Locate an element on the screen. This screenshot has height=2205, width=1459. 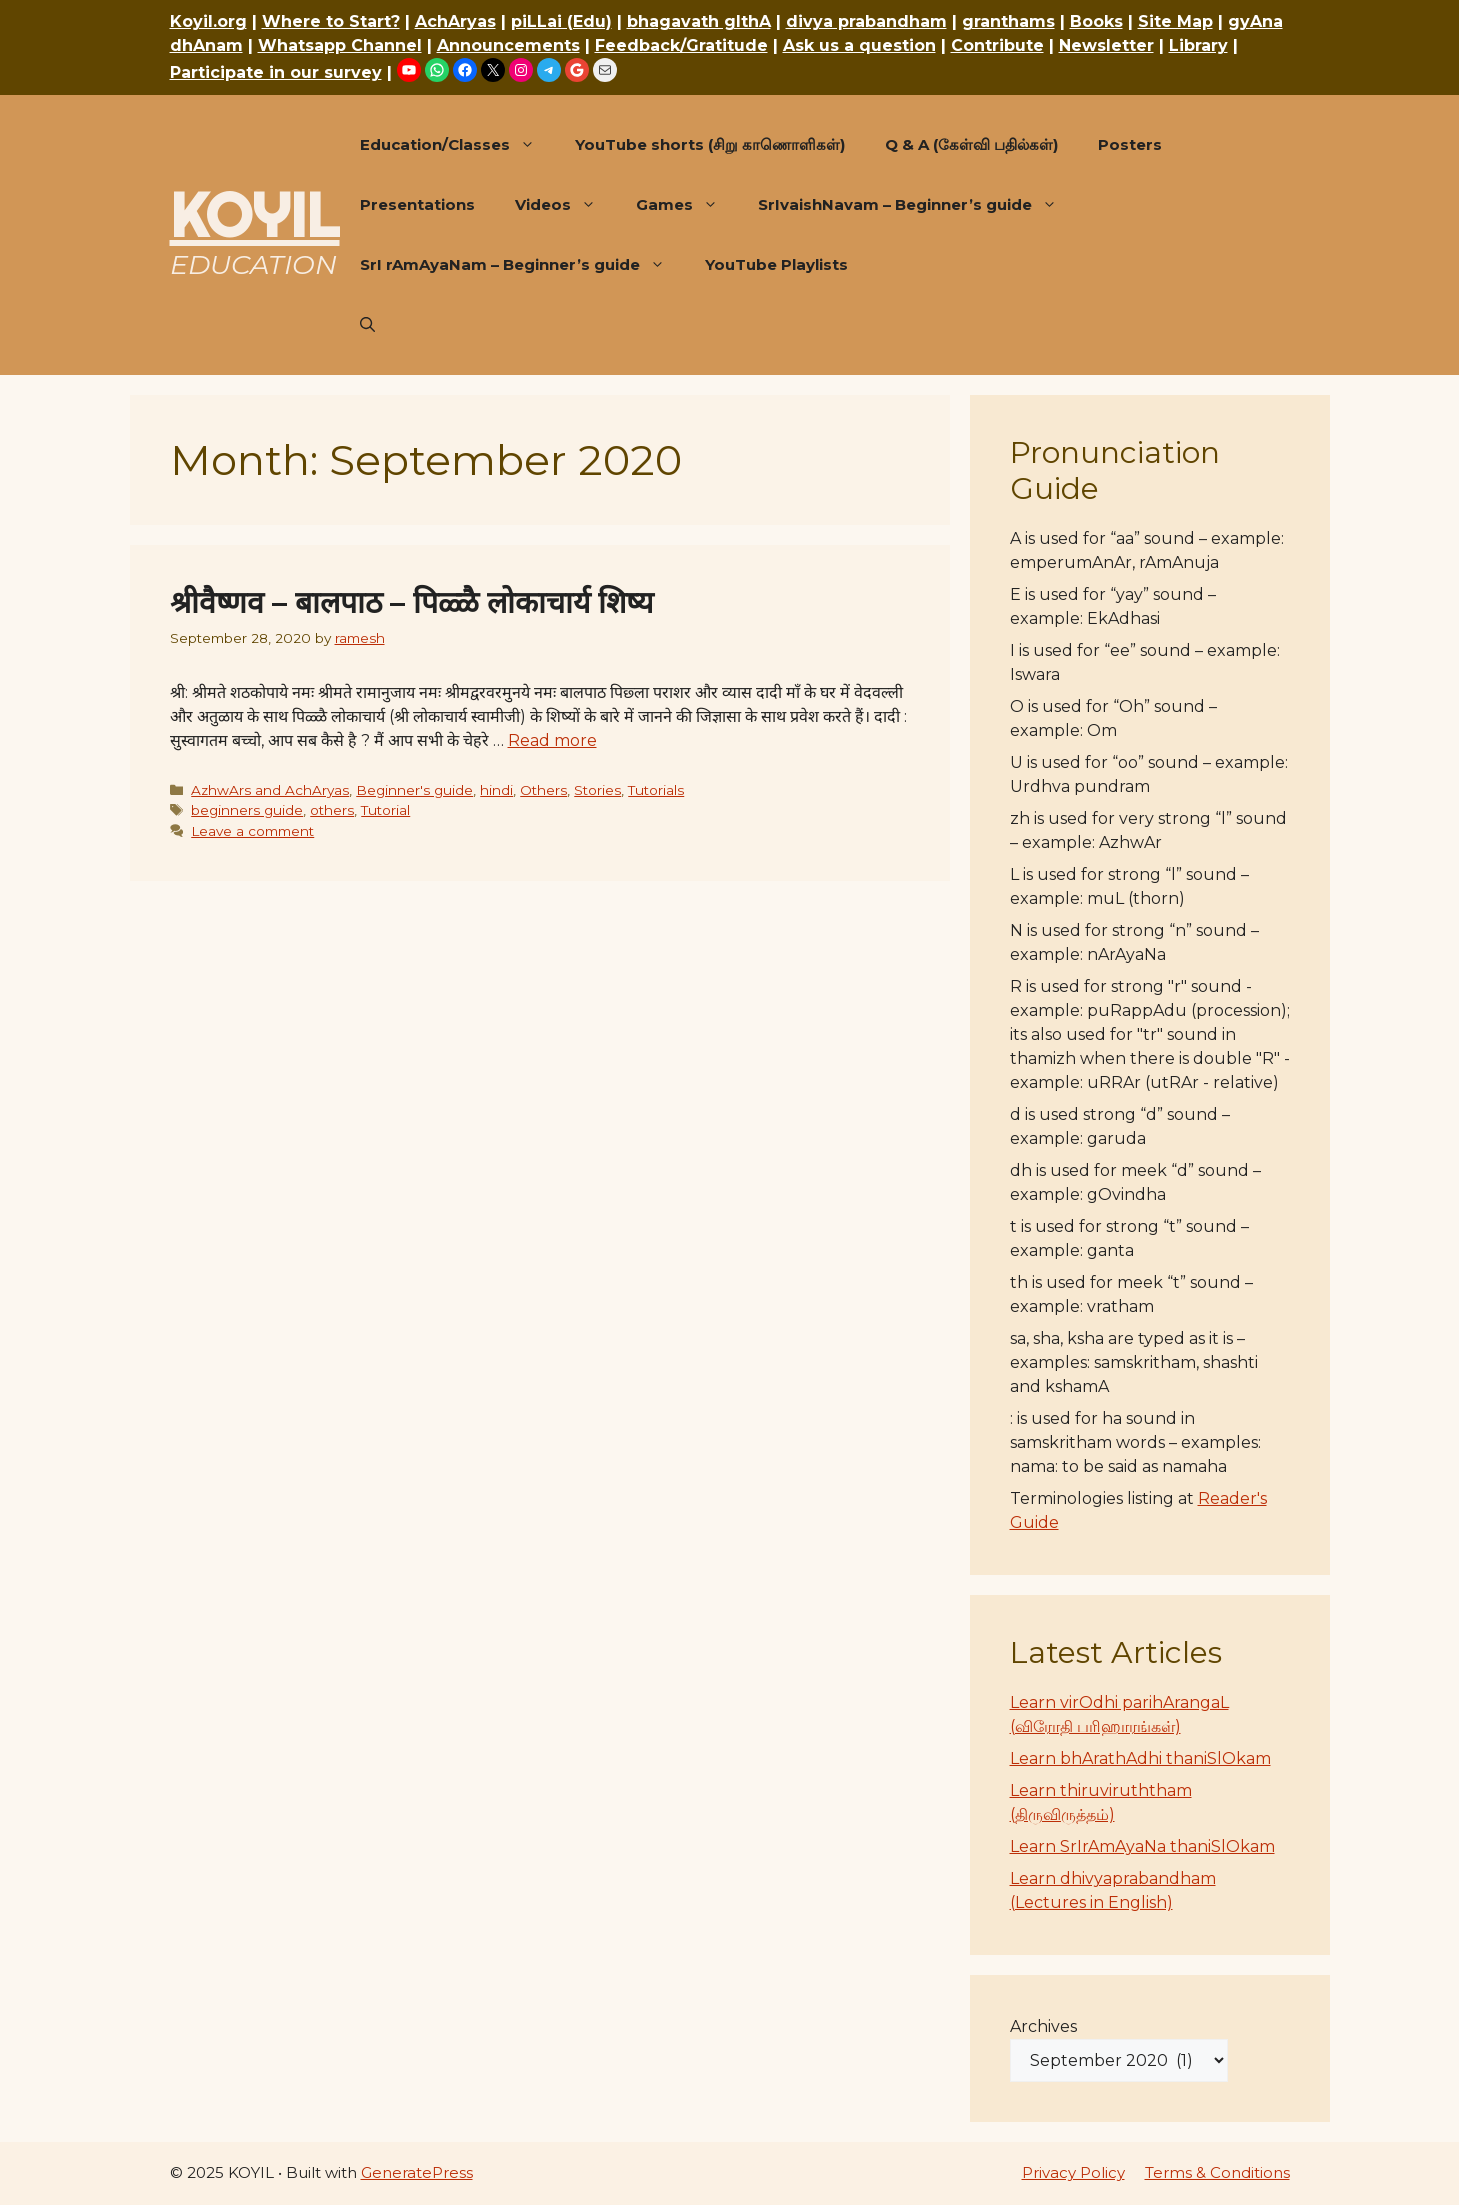
Where to Start? is located at coordinates (331, 21).